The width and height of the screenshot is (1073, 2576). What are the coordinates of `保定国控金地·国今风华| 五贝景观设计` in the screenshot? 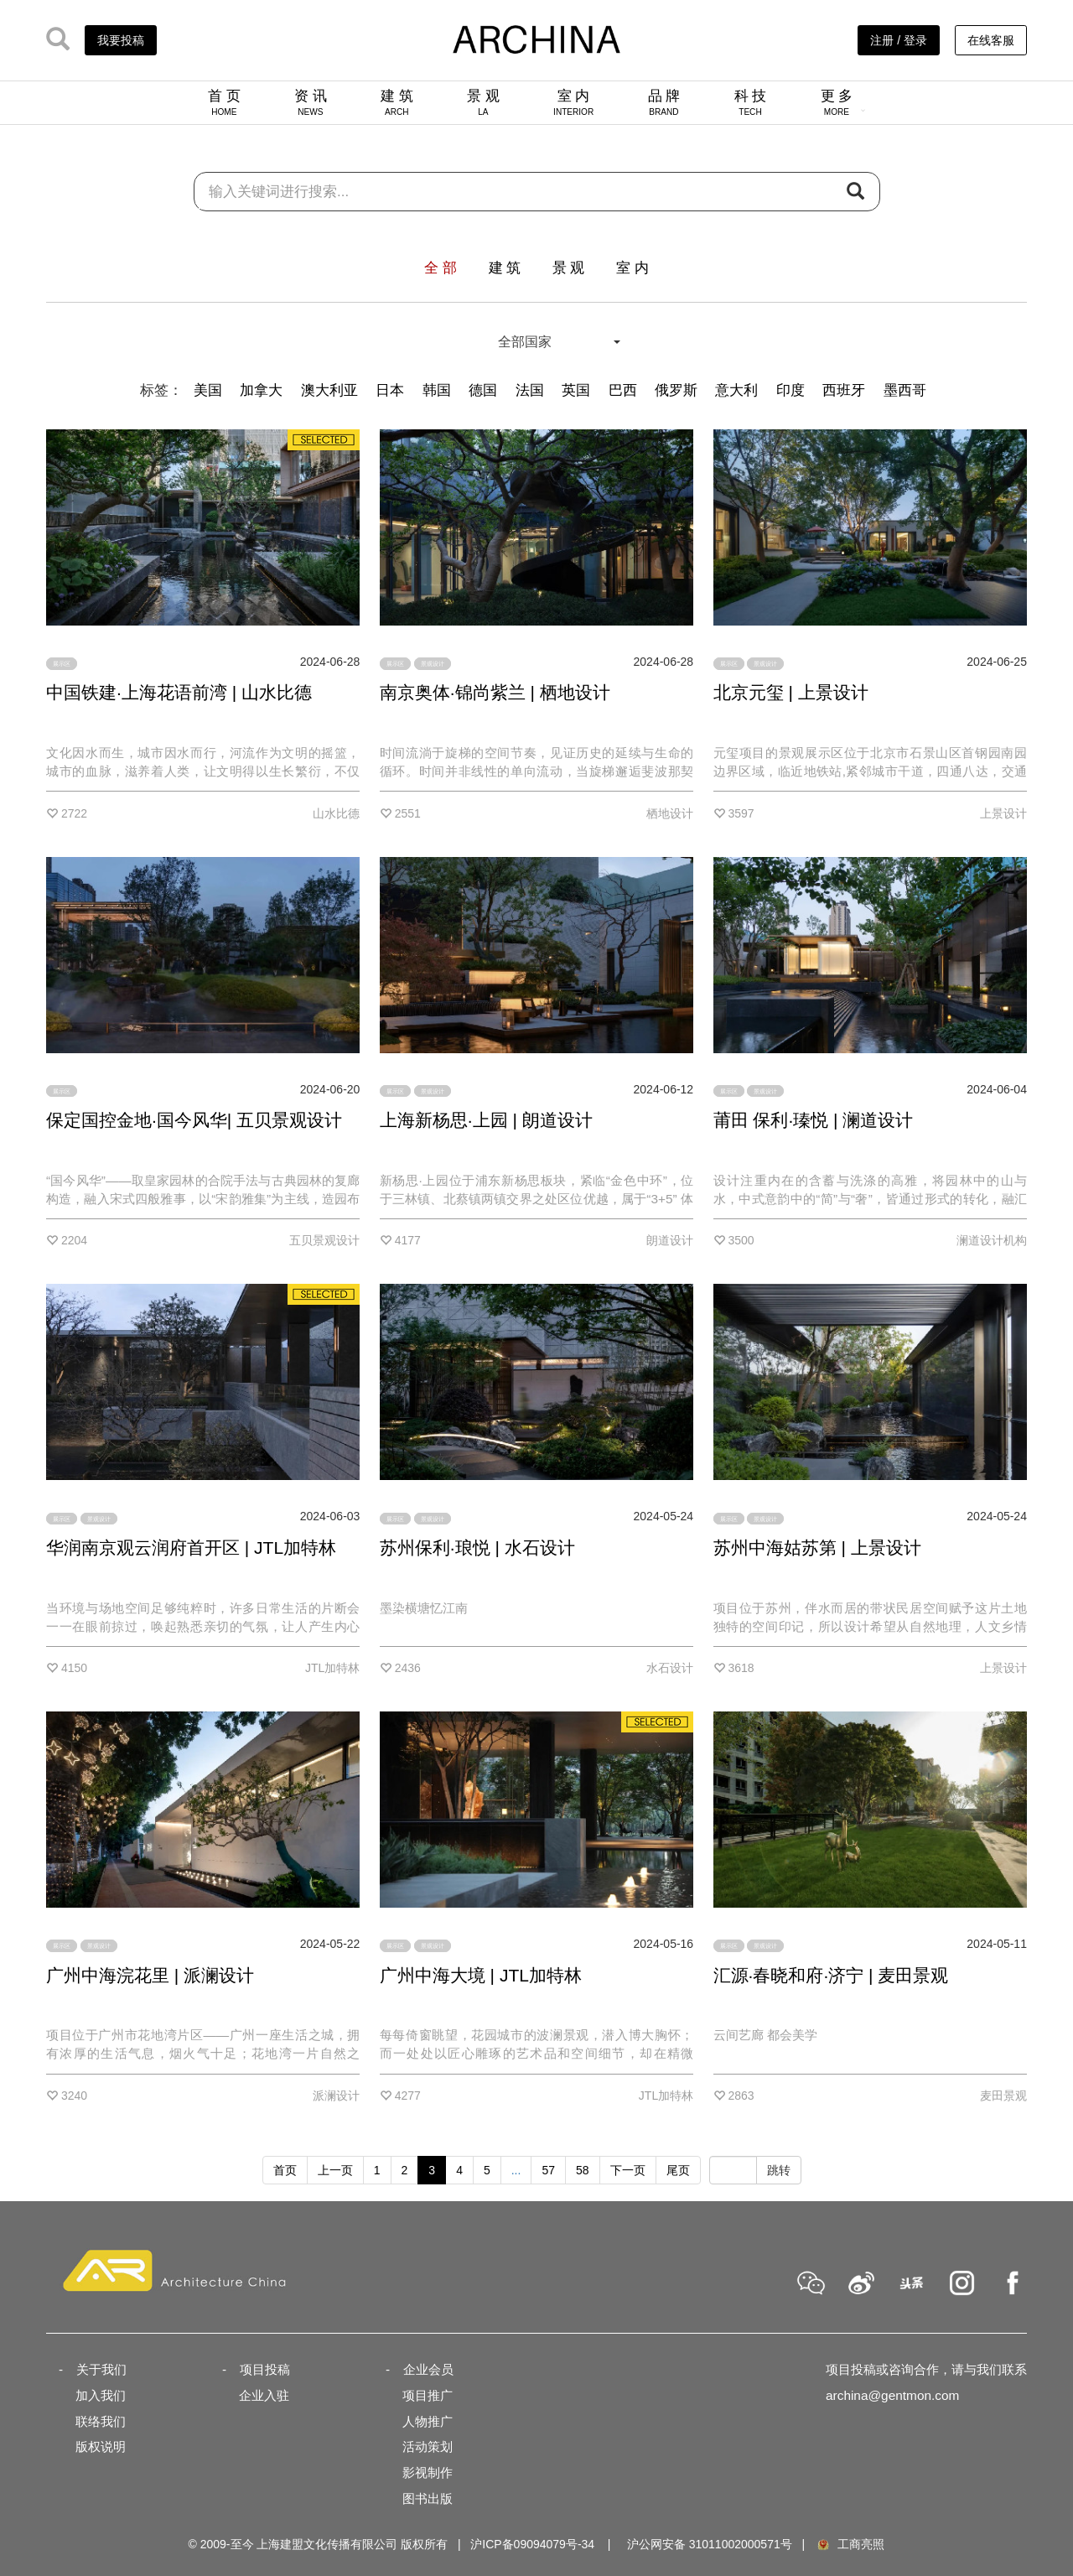 It's located at (194, 1120).